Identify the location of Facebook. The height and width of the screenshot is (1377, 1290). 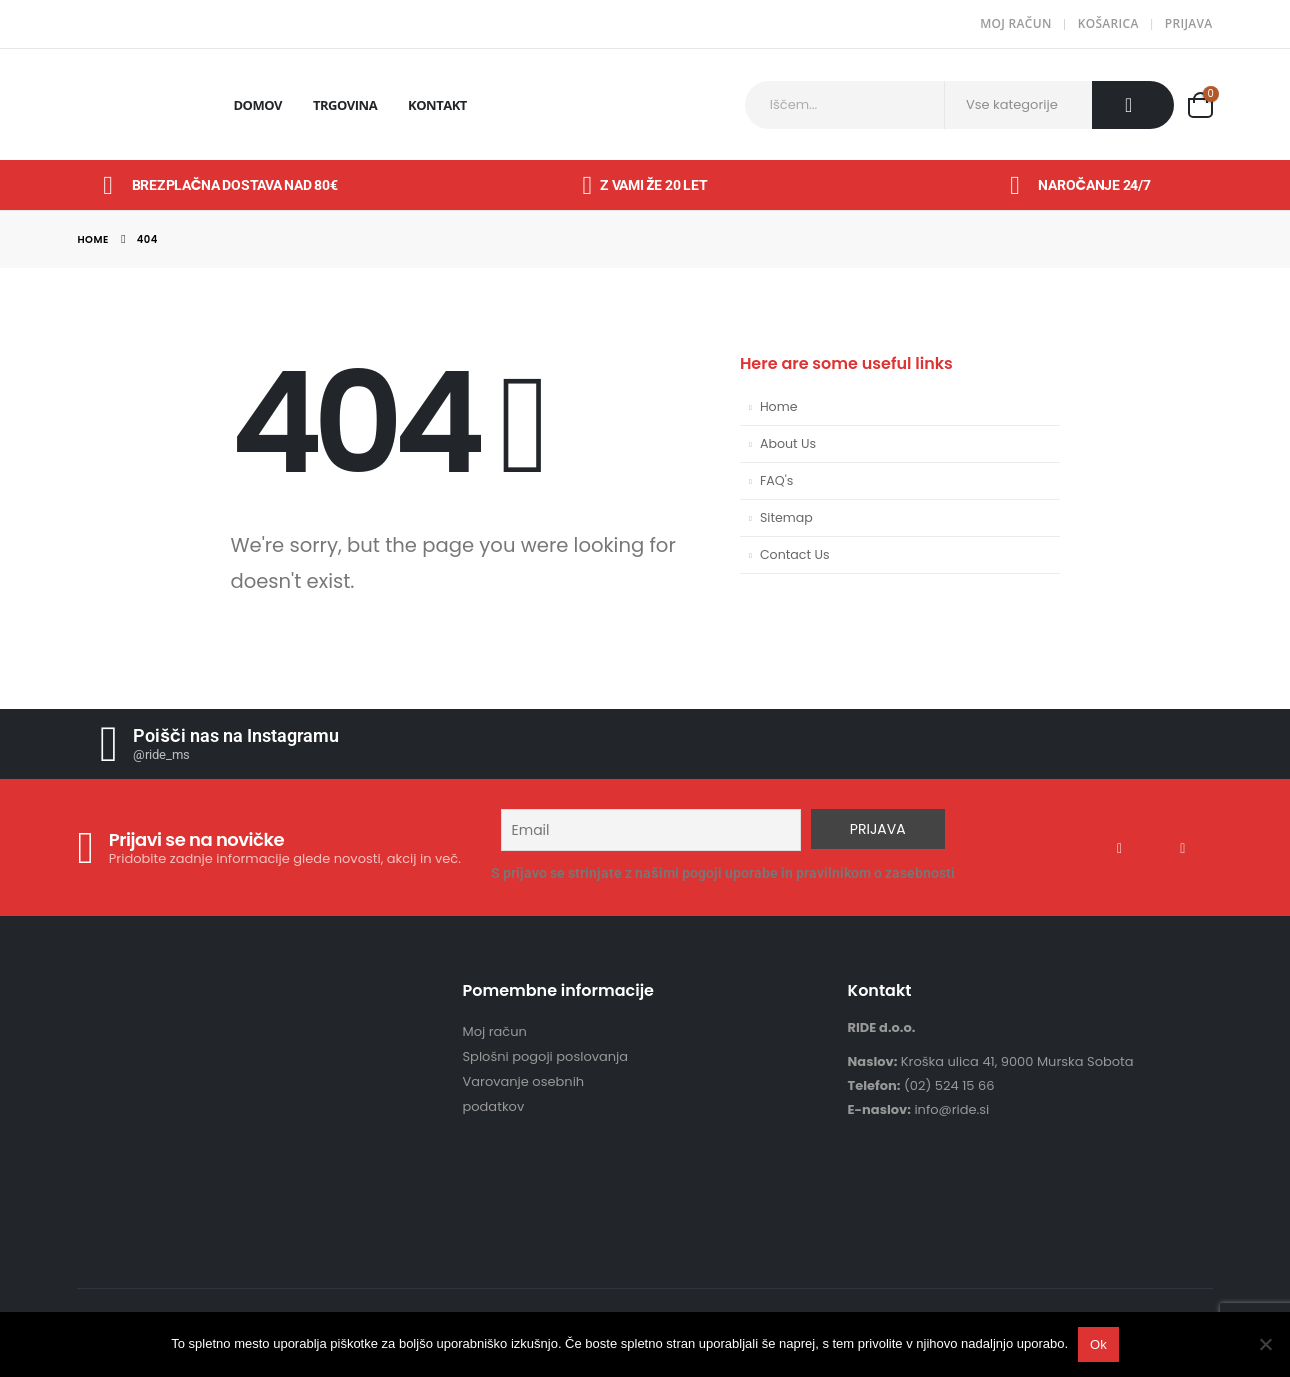
(1132, 848).